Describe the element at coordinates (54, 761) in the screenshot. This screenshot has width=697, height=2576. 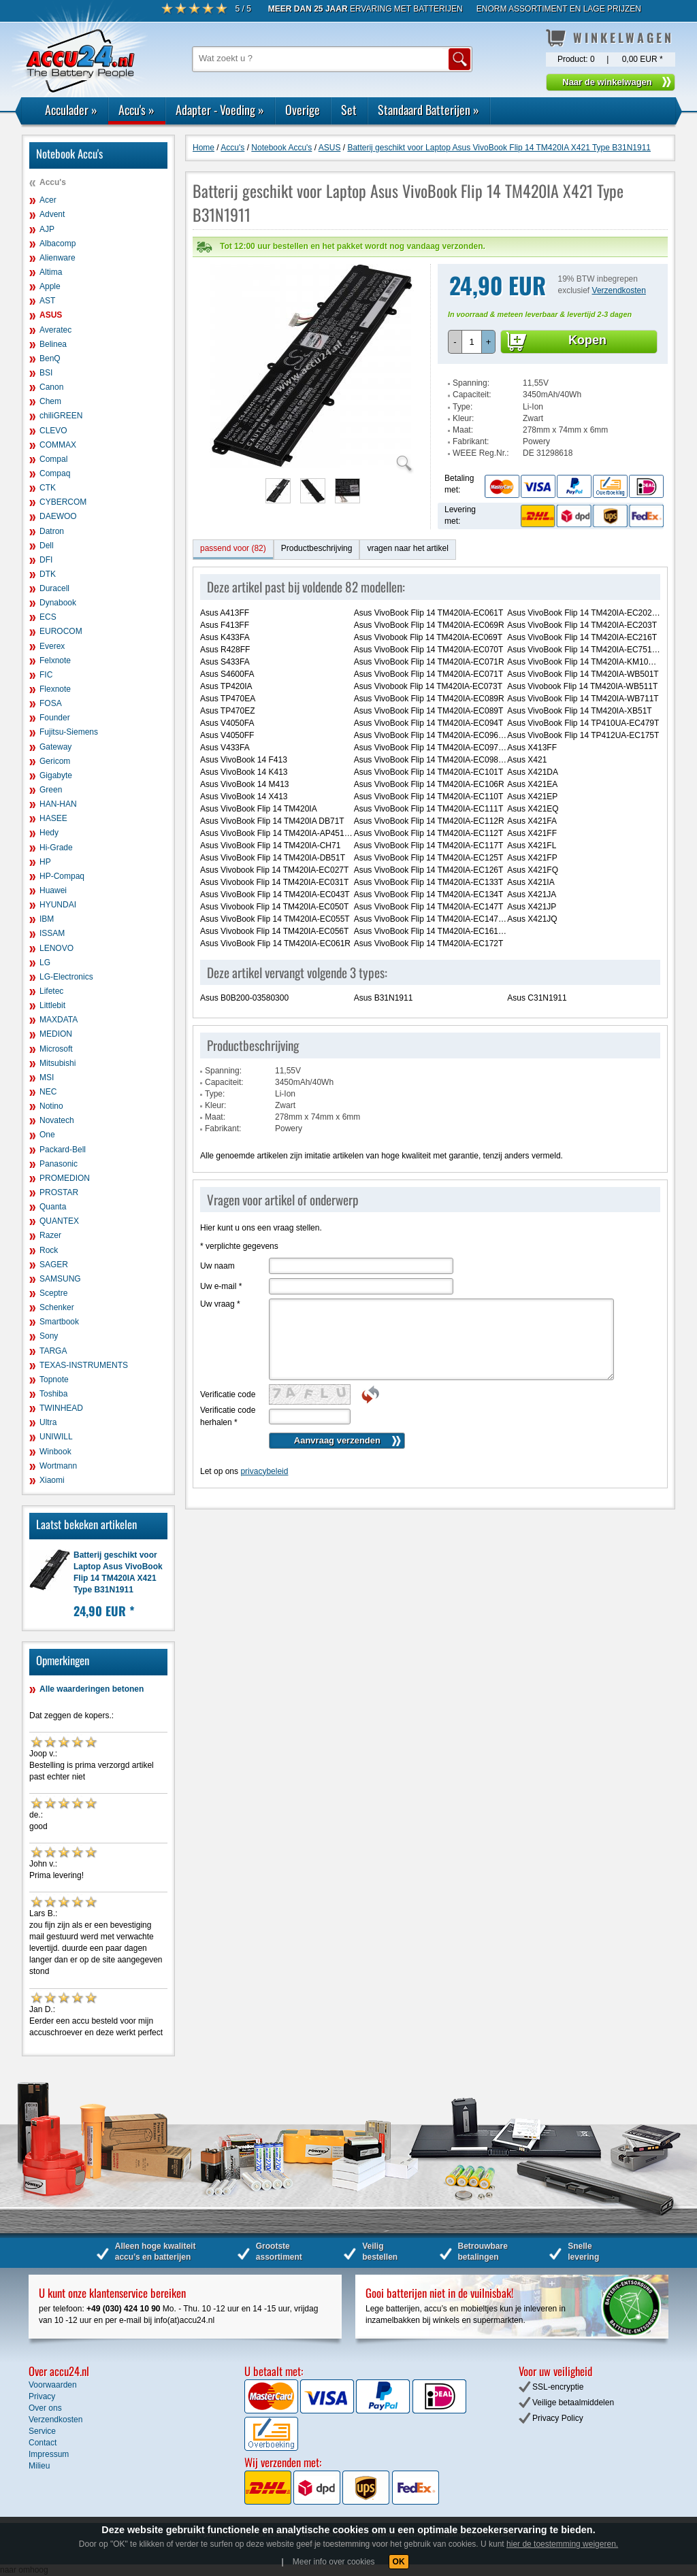
I see `Gericom` at that location.